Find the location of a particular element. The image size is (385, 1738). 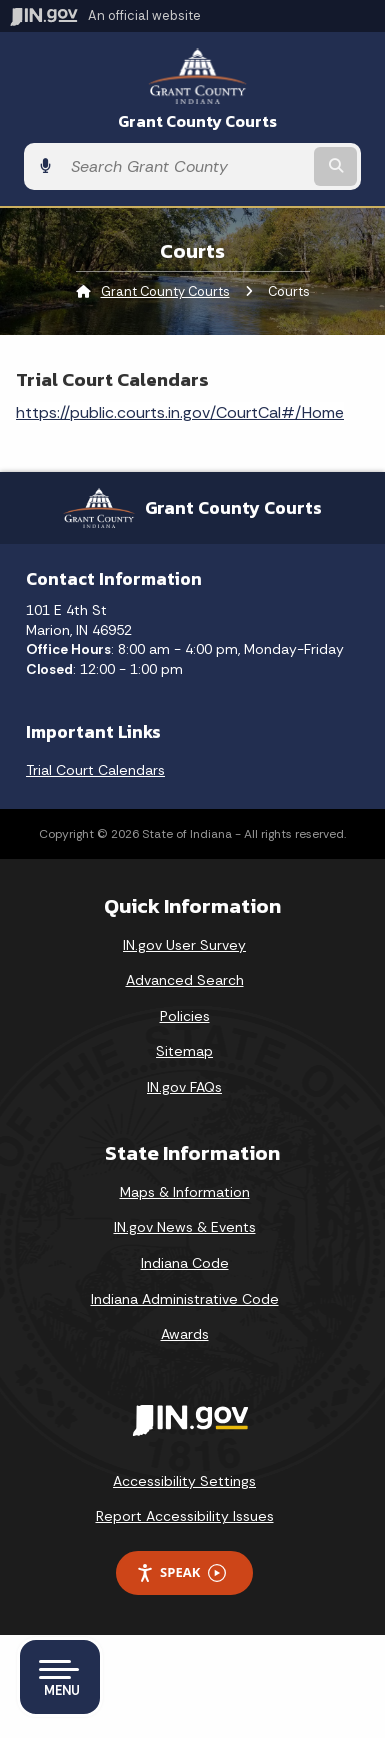

IN.gov News & Events is located at coordinates (185, 1227).